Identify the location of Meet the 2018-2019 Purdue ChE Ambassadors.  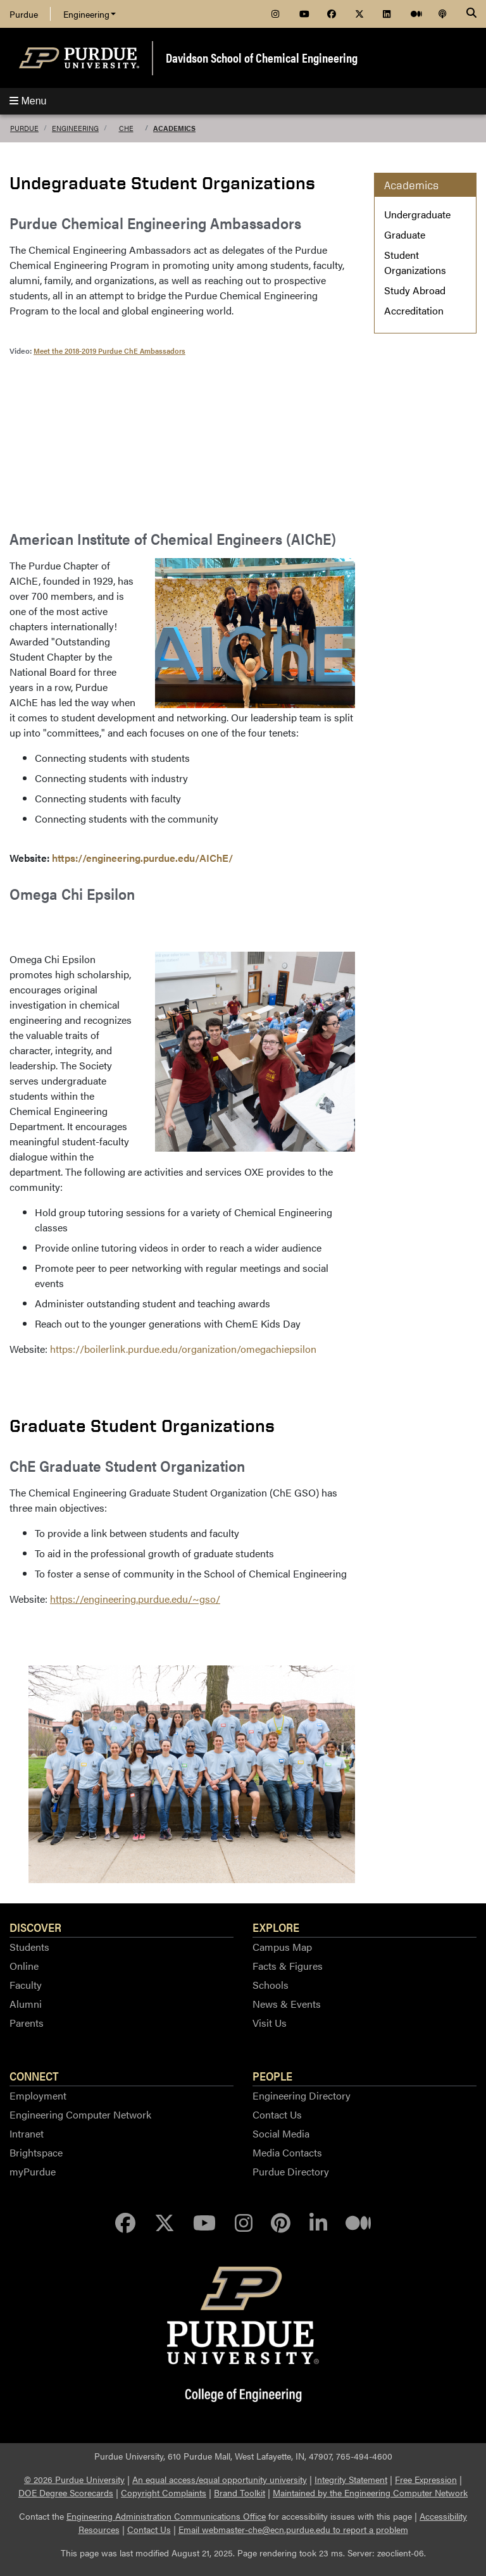
(109, 350).